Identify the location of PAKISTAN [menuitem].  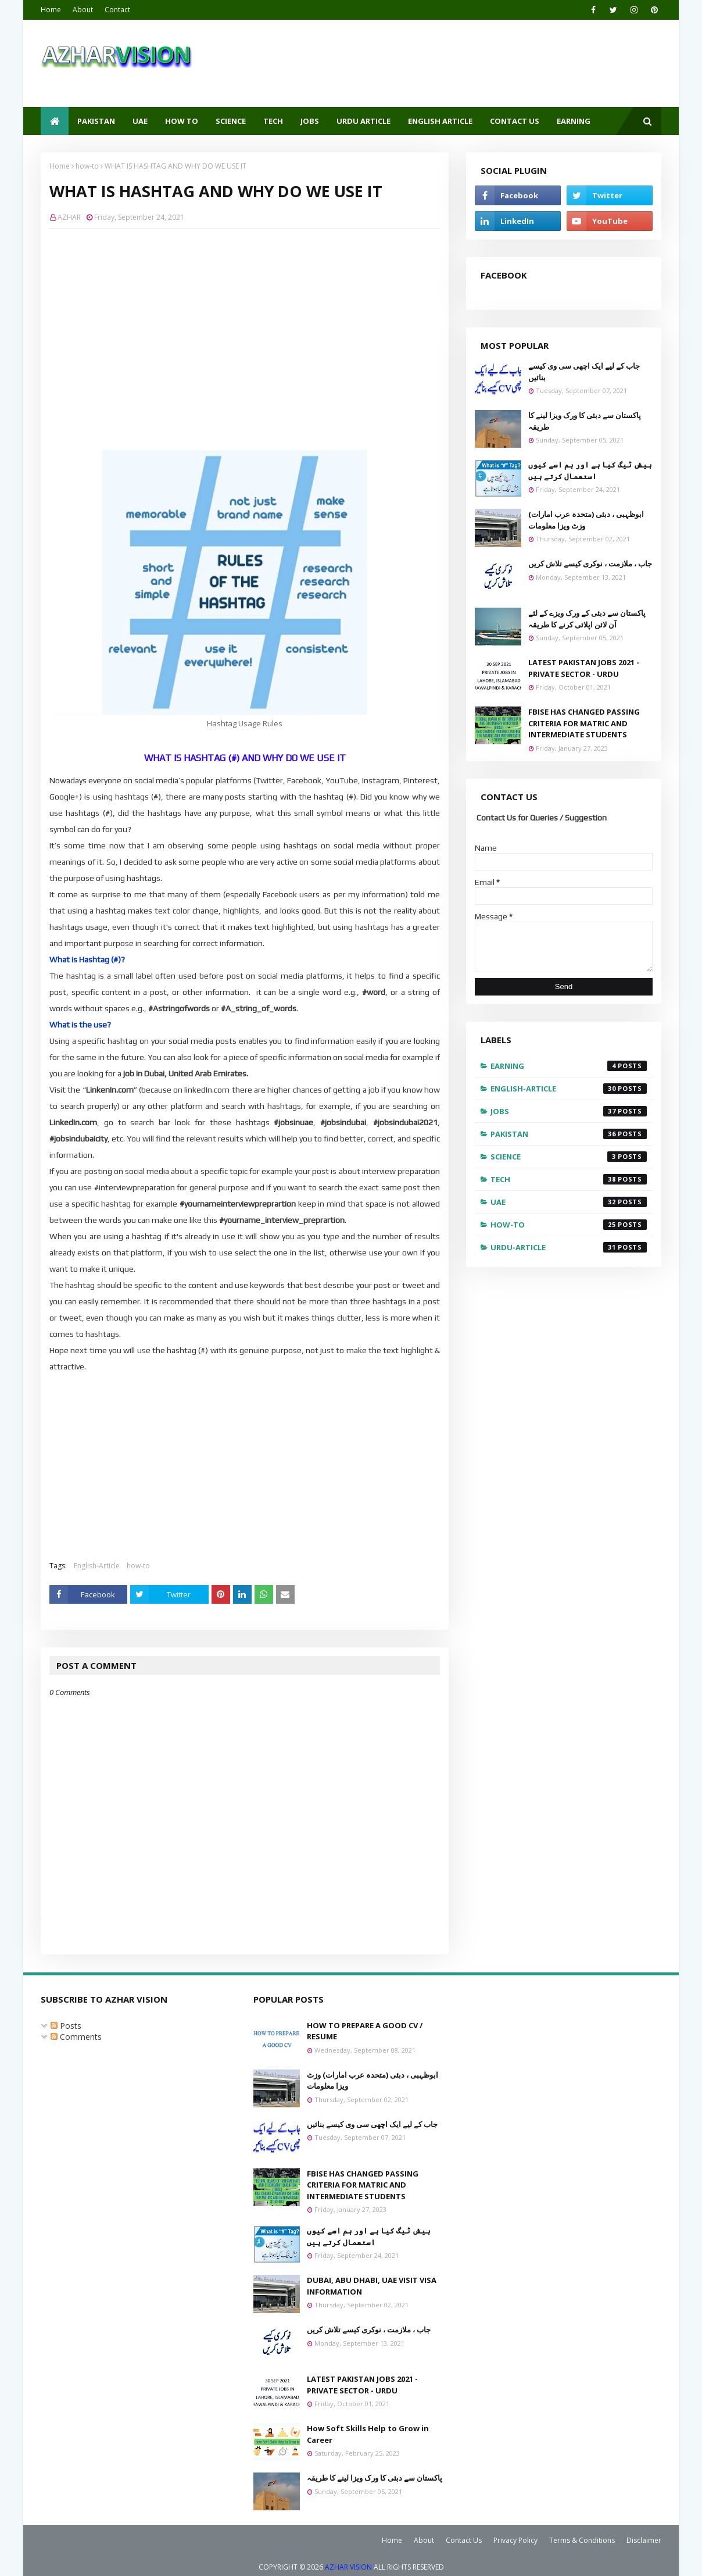
(96, 121).